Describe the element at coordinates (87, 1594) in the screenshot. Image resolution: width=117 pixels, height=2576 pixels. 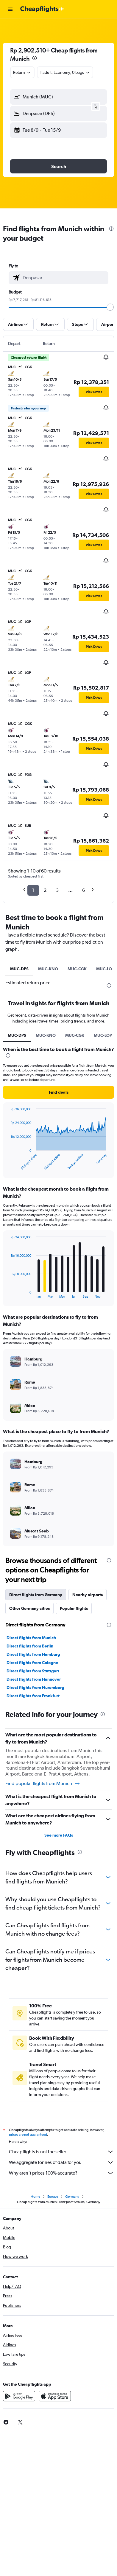
I see `Nearby airports [tab]` at that location.